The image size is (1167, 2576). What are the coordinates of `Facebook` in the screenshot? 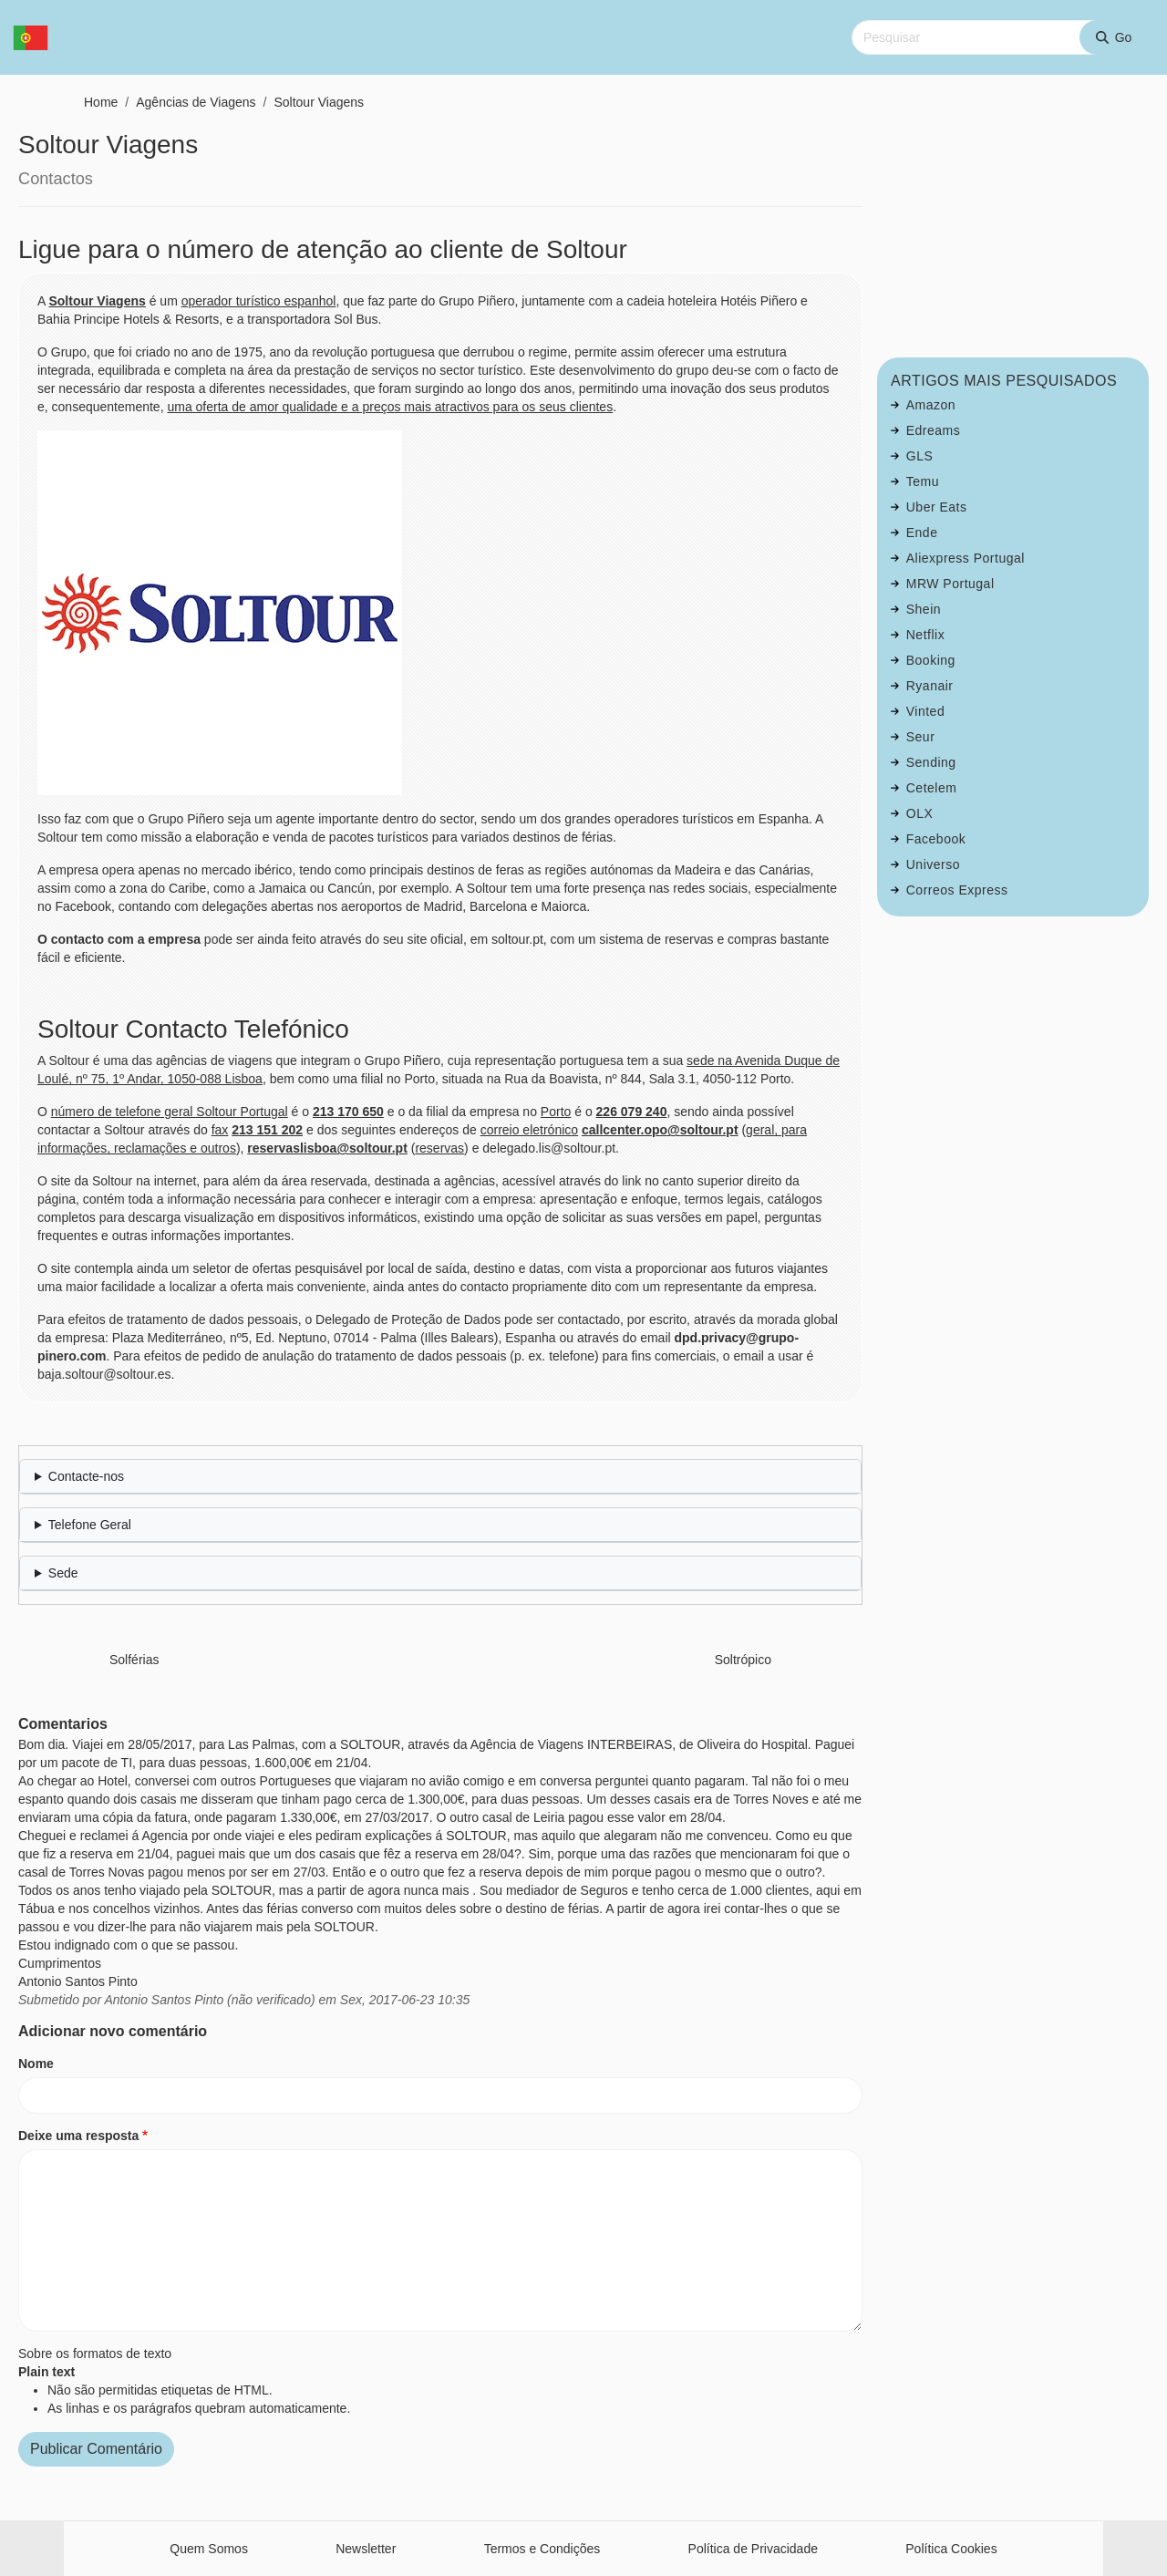 It's located at (936, 839).